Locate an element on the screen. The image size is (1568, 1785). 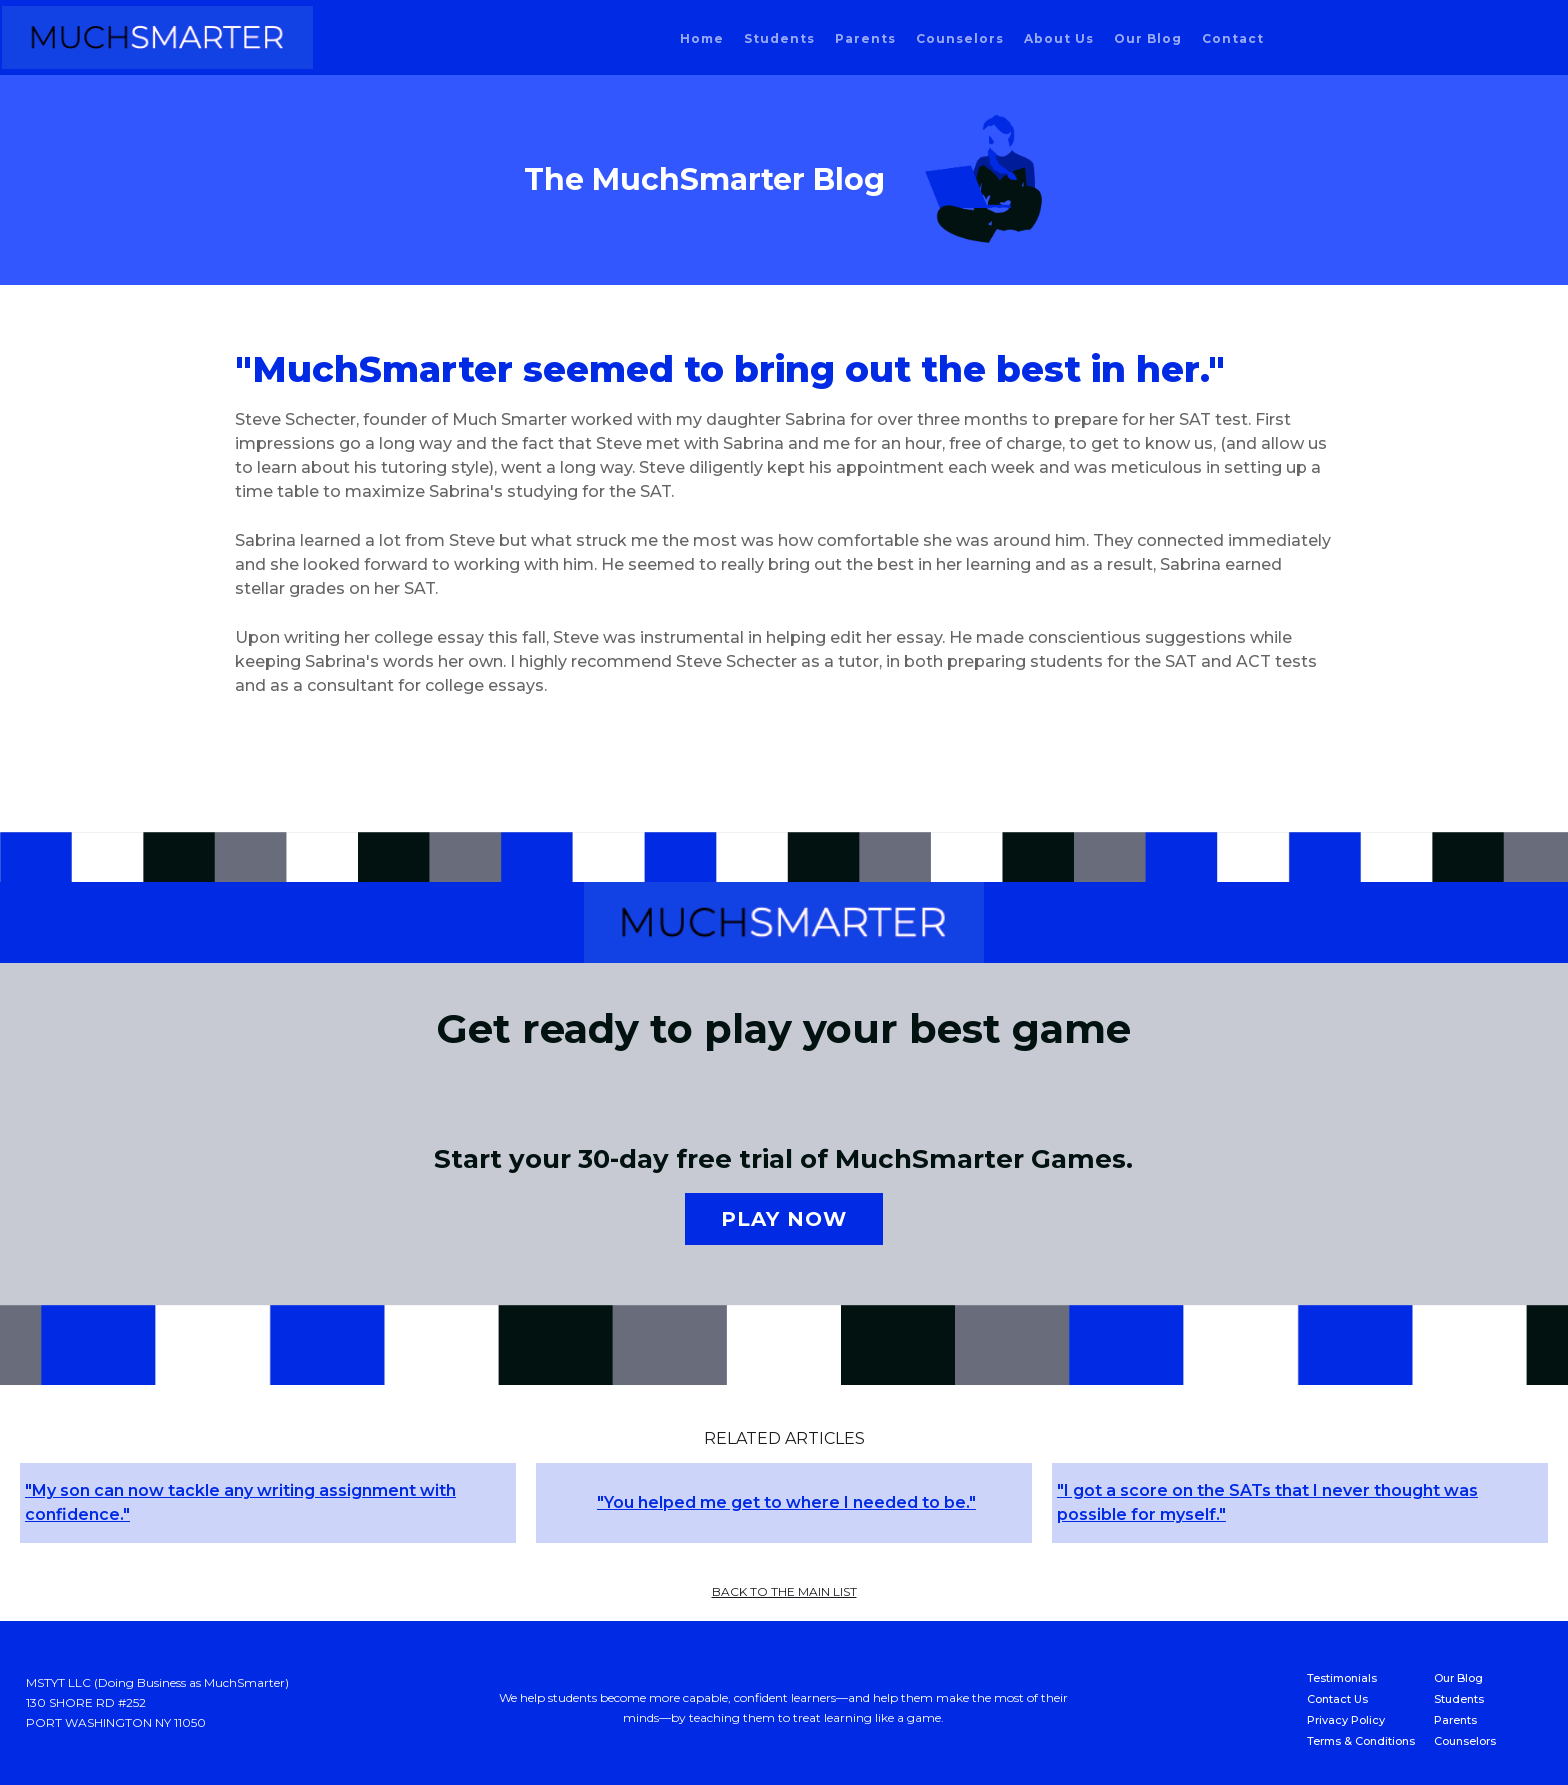
"I got a score on the SATs that I never thought was possible for myself." is located at coordinates (1267, 1502).